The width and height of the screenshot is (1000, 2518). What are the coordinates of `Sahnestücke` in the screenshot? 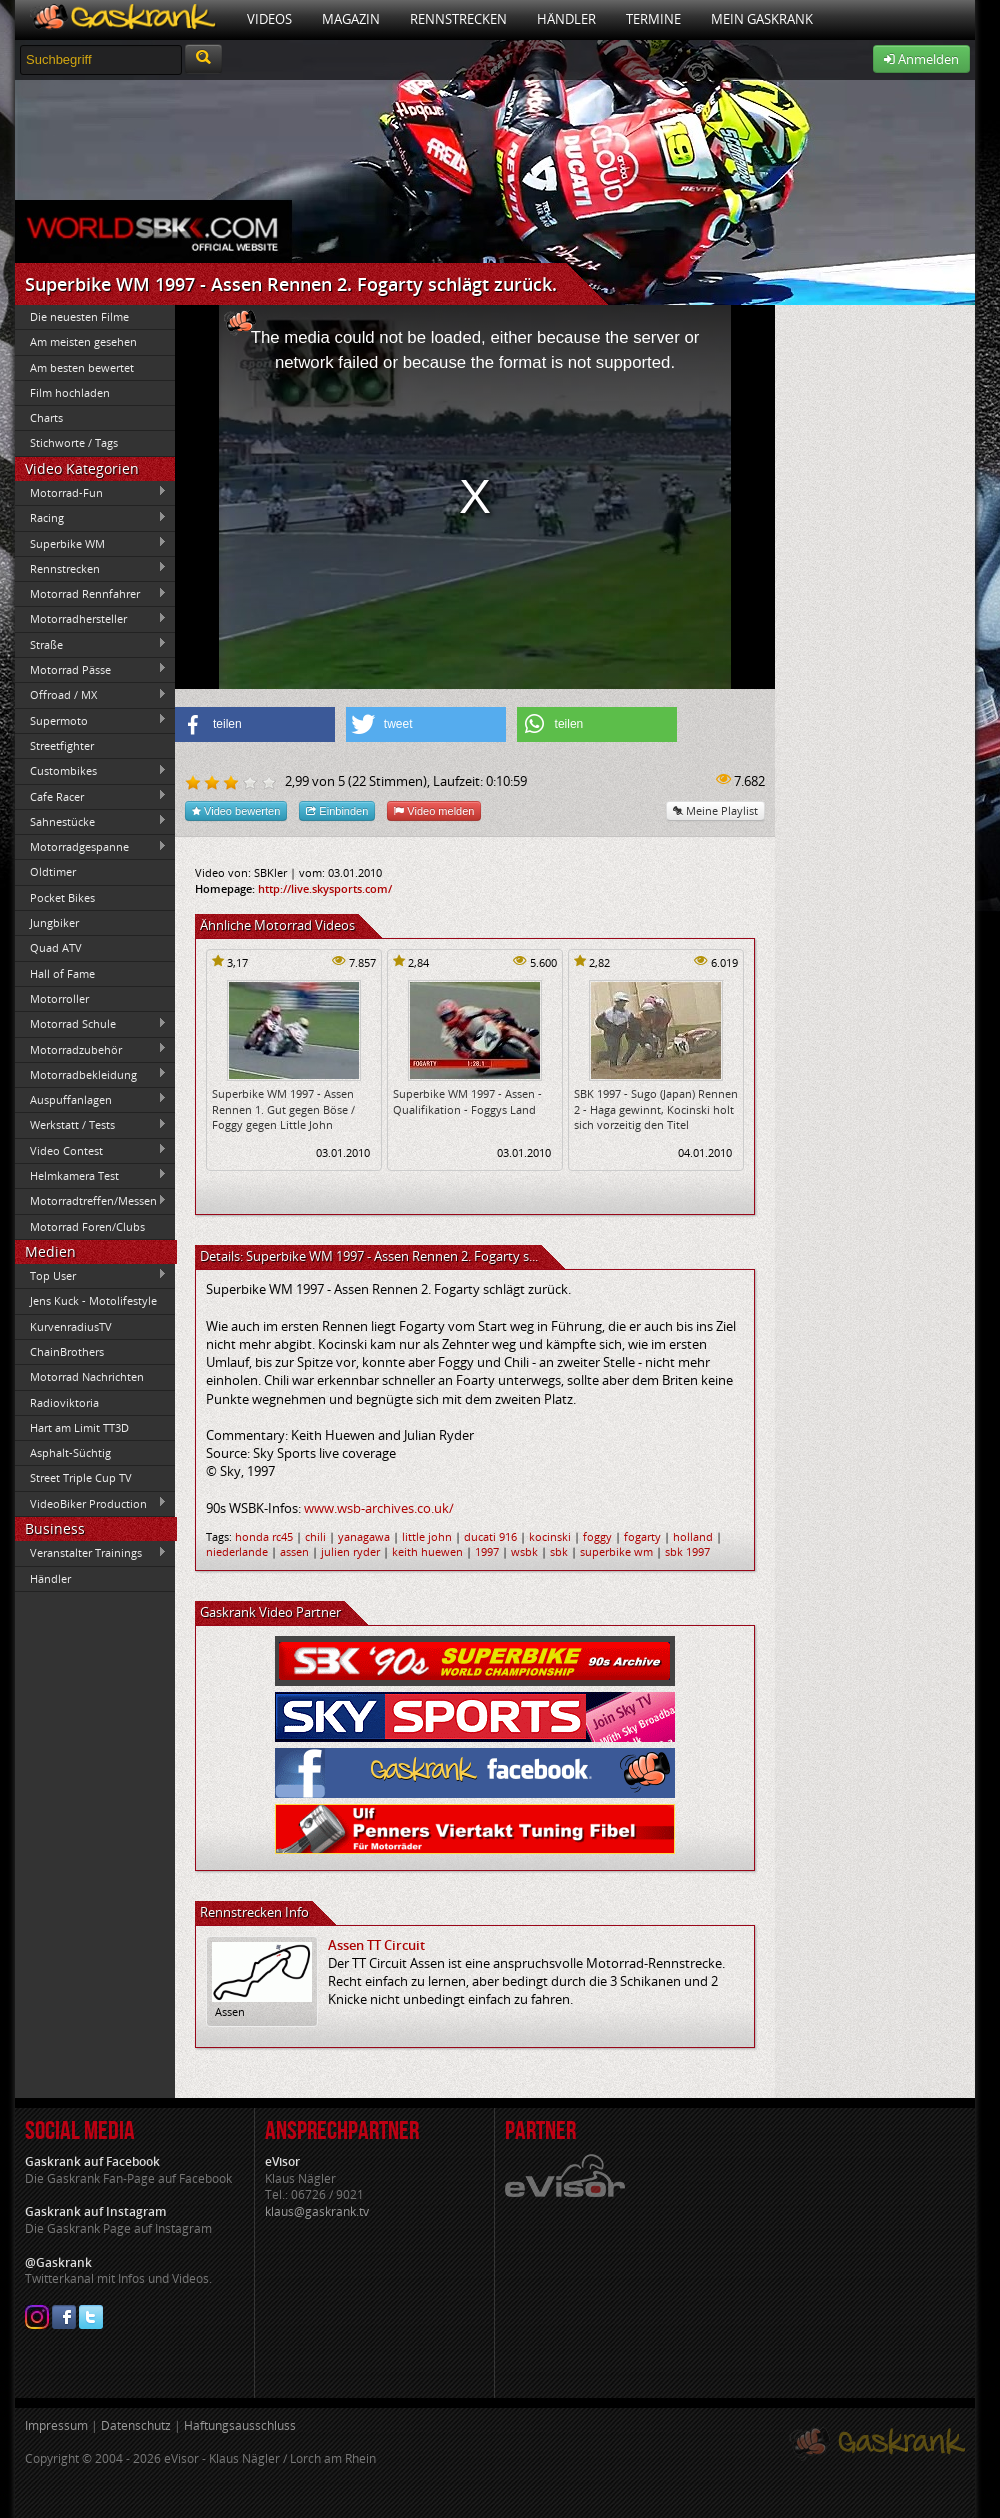 It's located at (91, 821).